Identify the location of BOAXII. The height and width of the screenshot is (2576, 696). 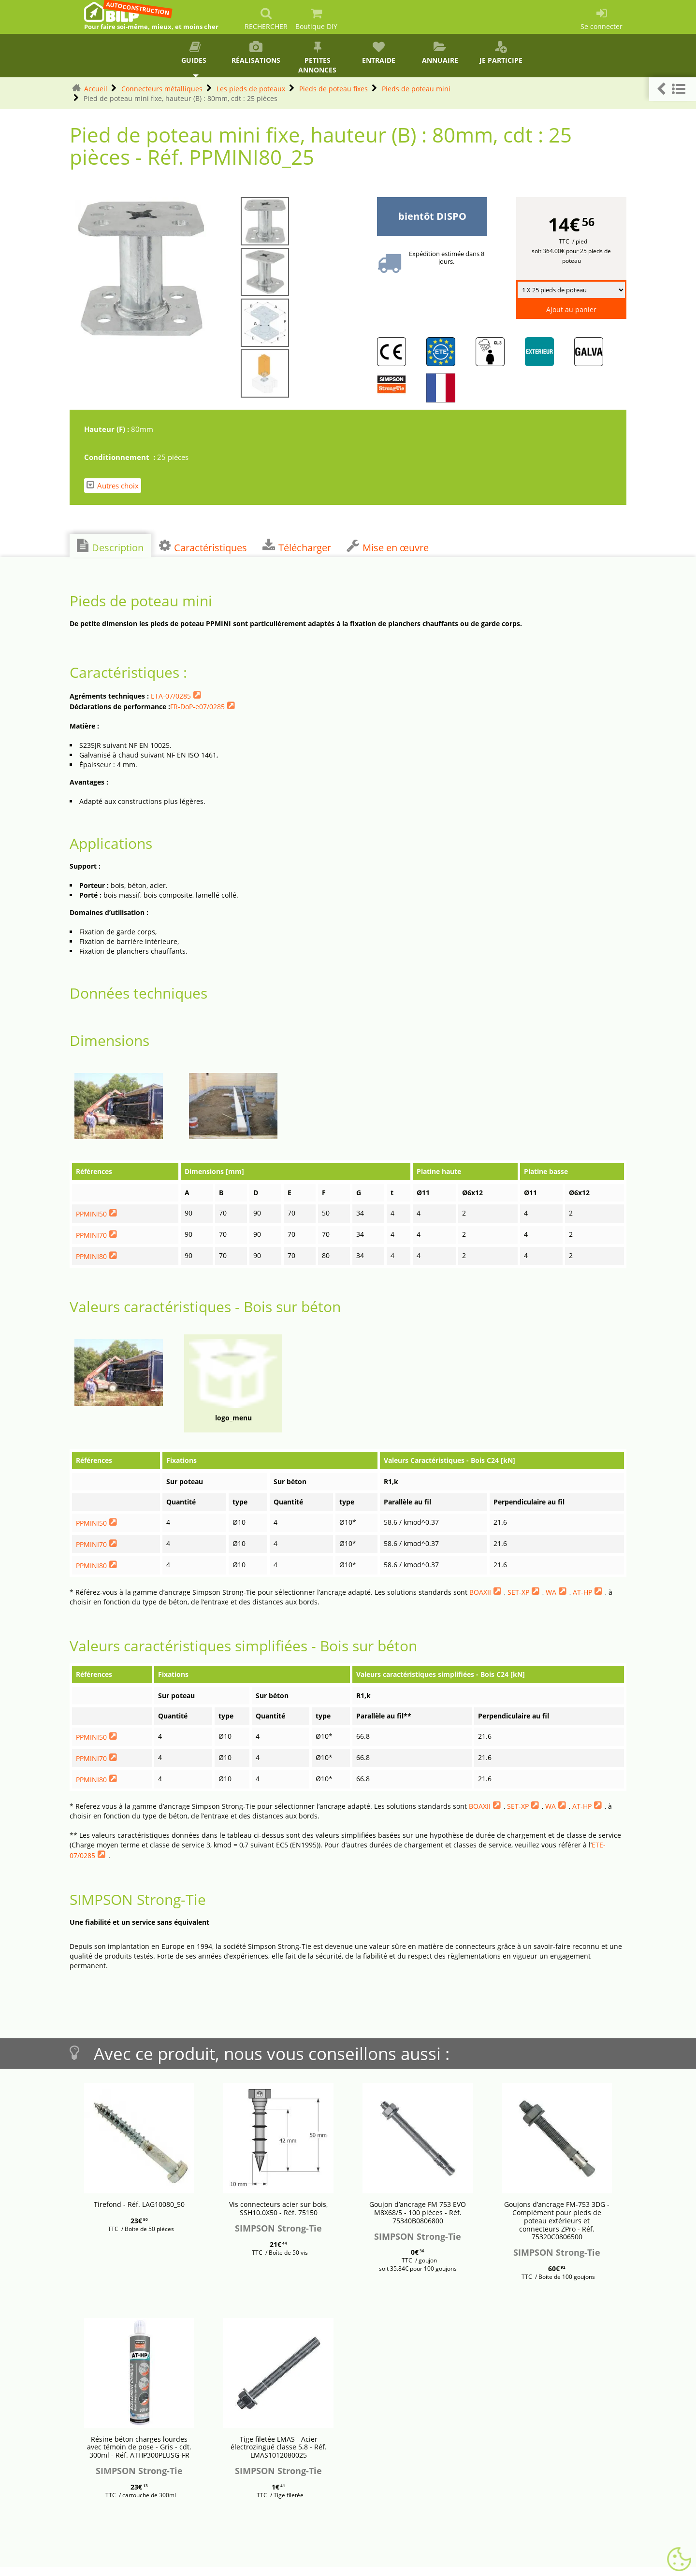
(480, 1592).